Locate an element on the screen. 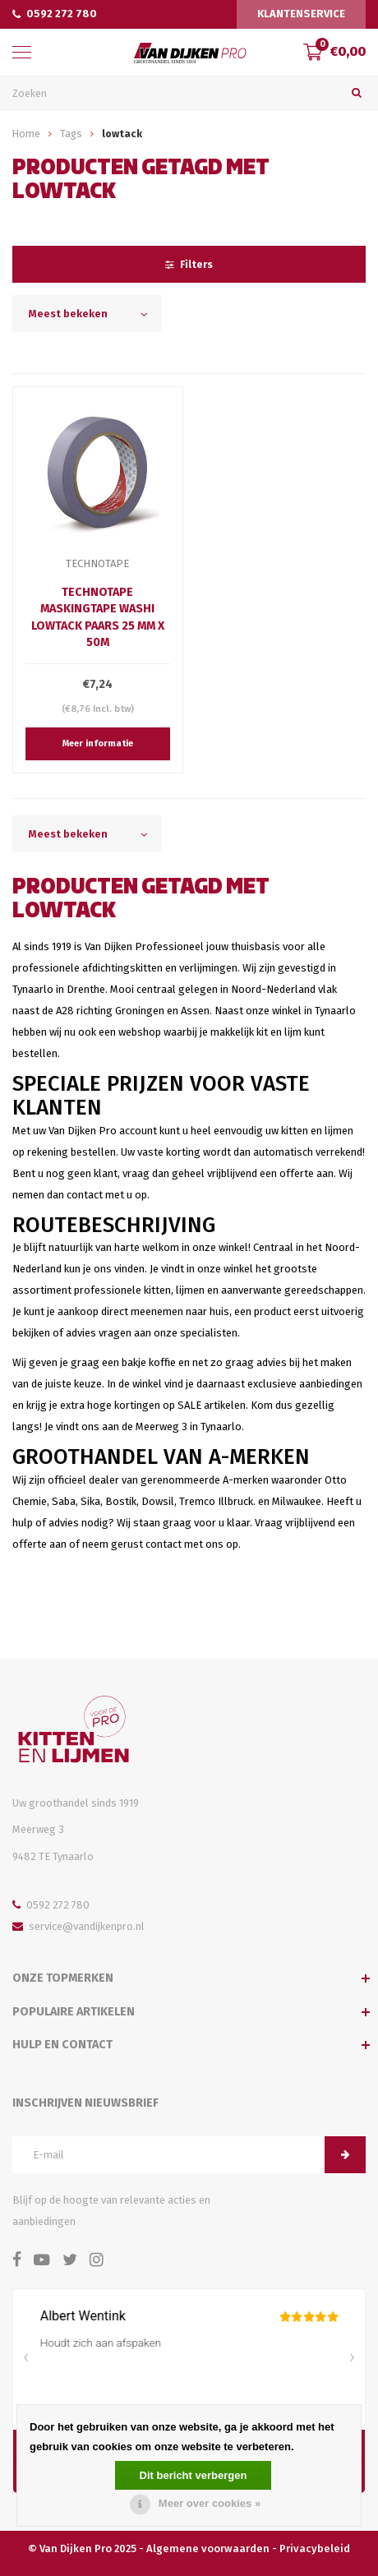 The width and height of the screenshot is (378, 2576). TechnoTape is located at coordinates (97, 563).